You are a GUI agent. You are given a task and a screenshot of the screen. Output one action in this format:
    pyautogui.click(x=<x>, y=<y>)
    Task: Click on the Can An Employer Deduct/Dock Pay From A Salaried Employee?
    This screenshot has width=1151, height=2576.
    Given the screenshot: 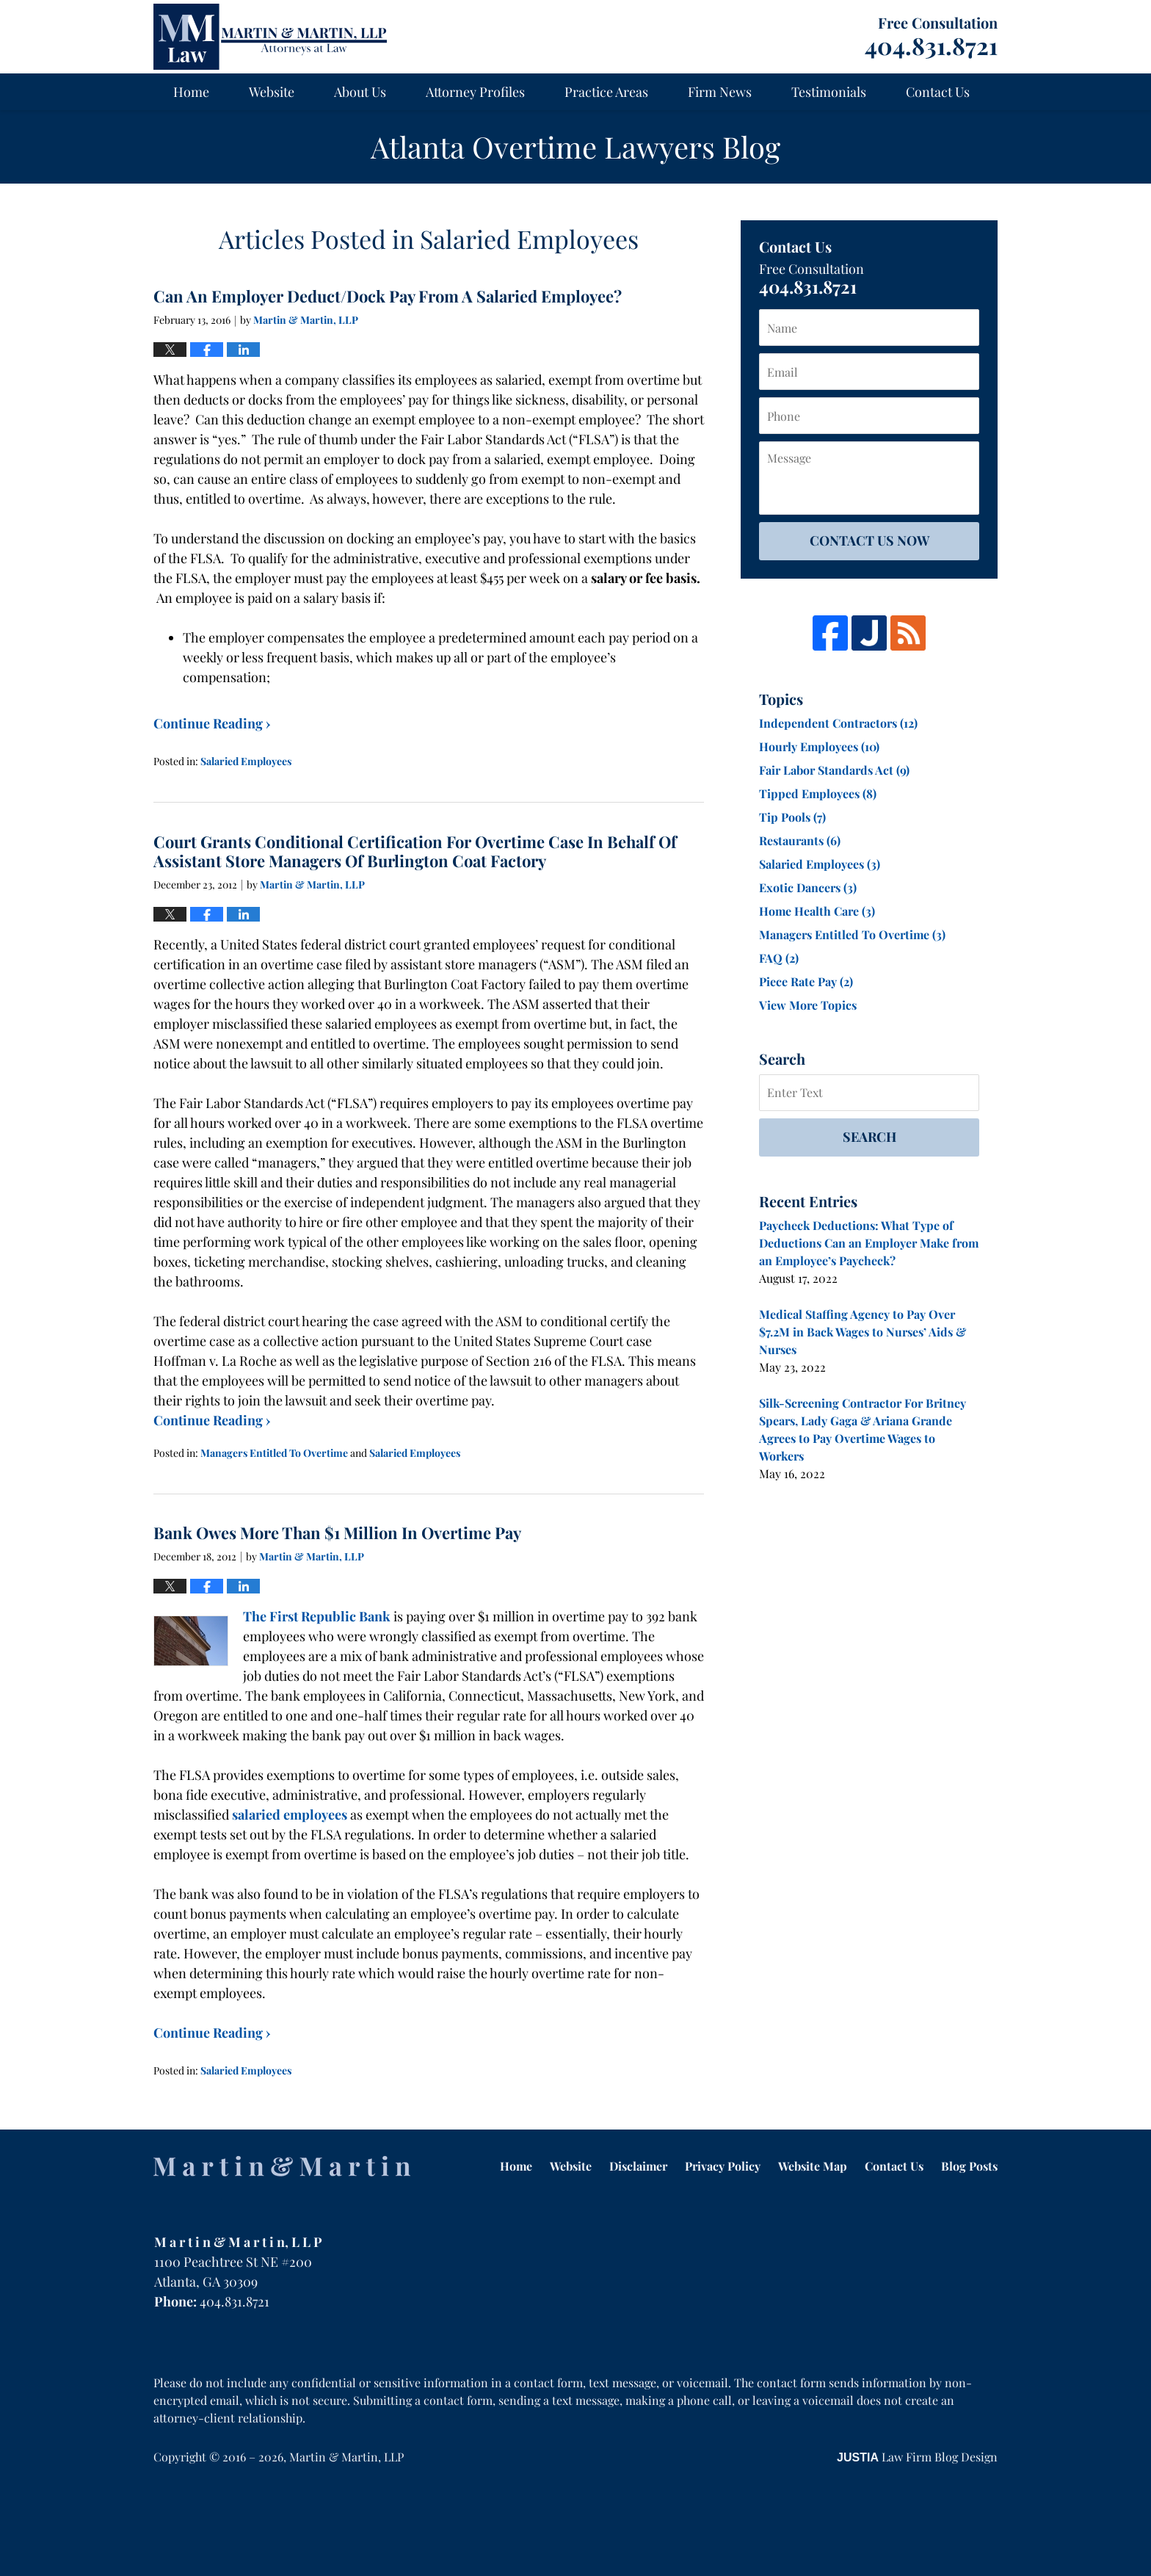 What is the action you would take?
    pyautogui.click(x=387, y=296)
    